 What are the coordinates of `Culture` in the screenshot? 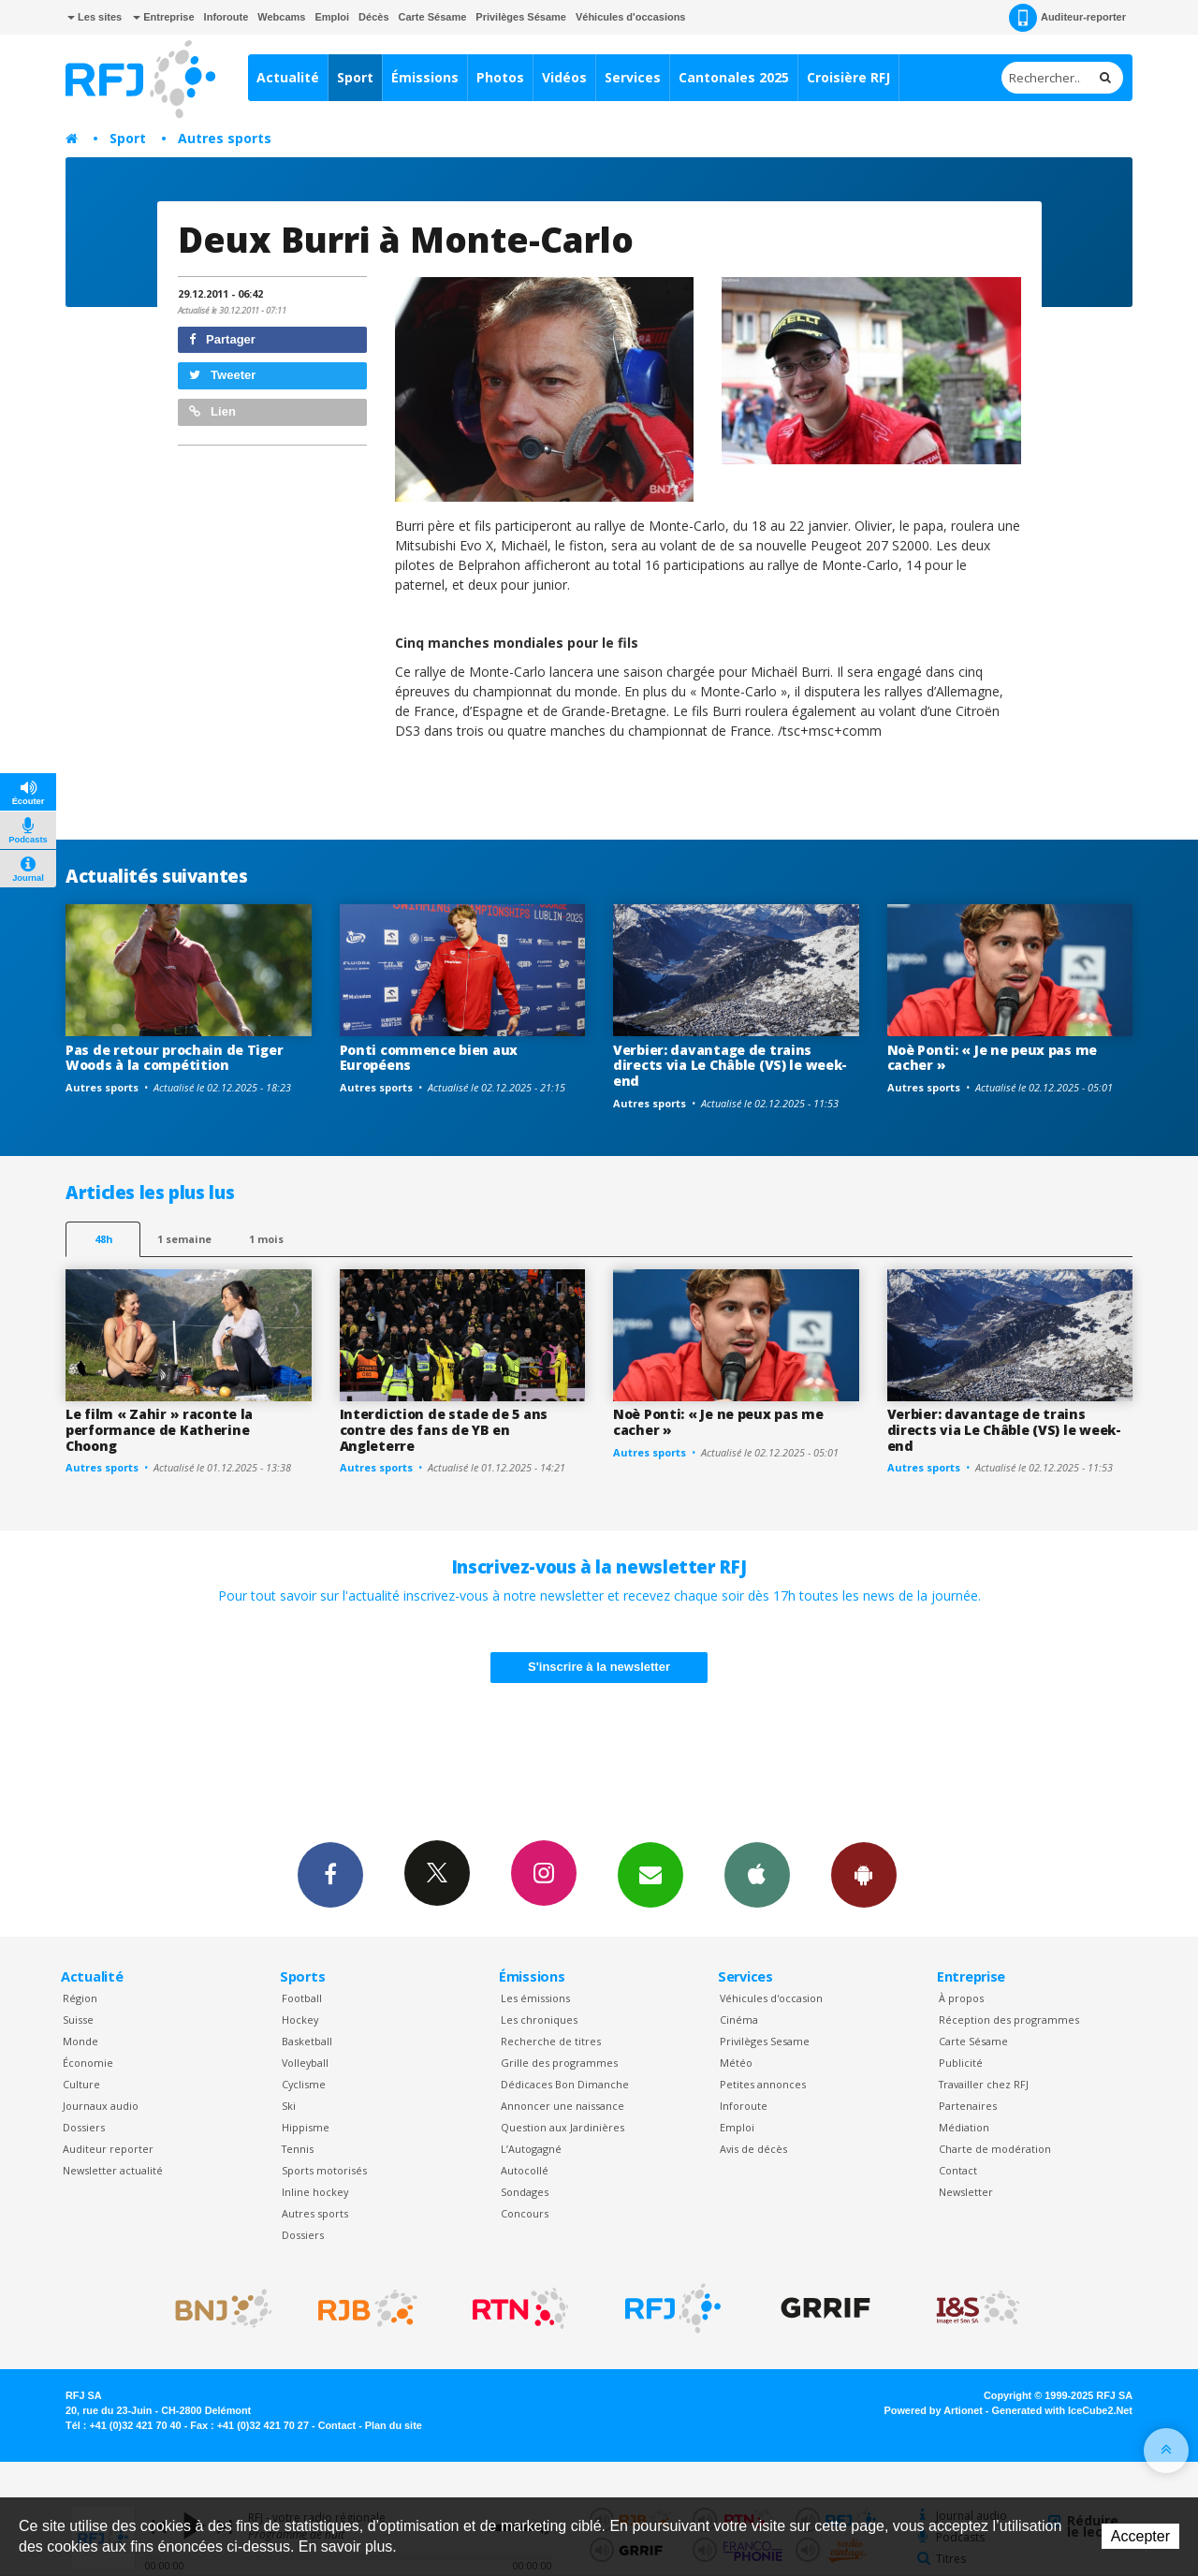 It's located at (81, 2084).